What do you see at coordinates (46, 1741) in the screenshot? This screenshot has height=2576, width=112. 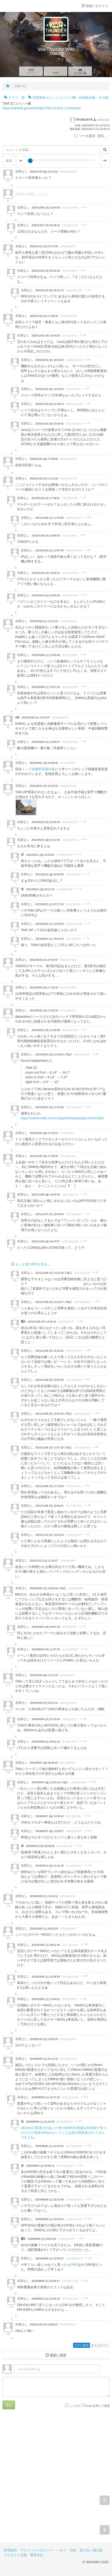 I see `2024/04/09 (火) 08:41:19` at bounding box center [46, 1741].